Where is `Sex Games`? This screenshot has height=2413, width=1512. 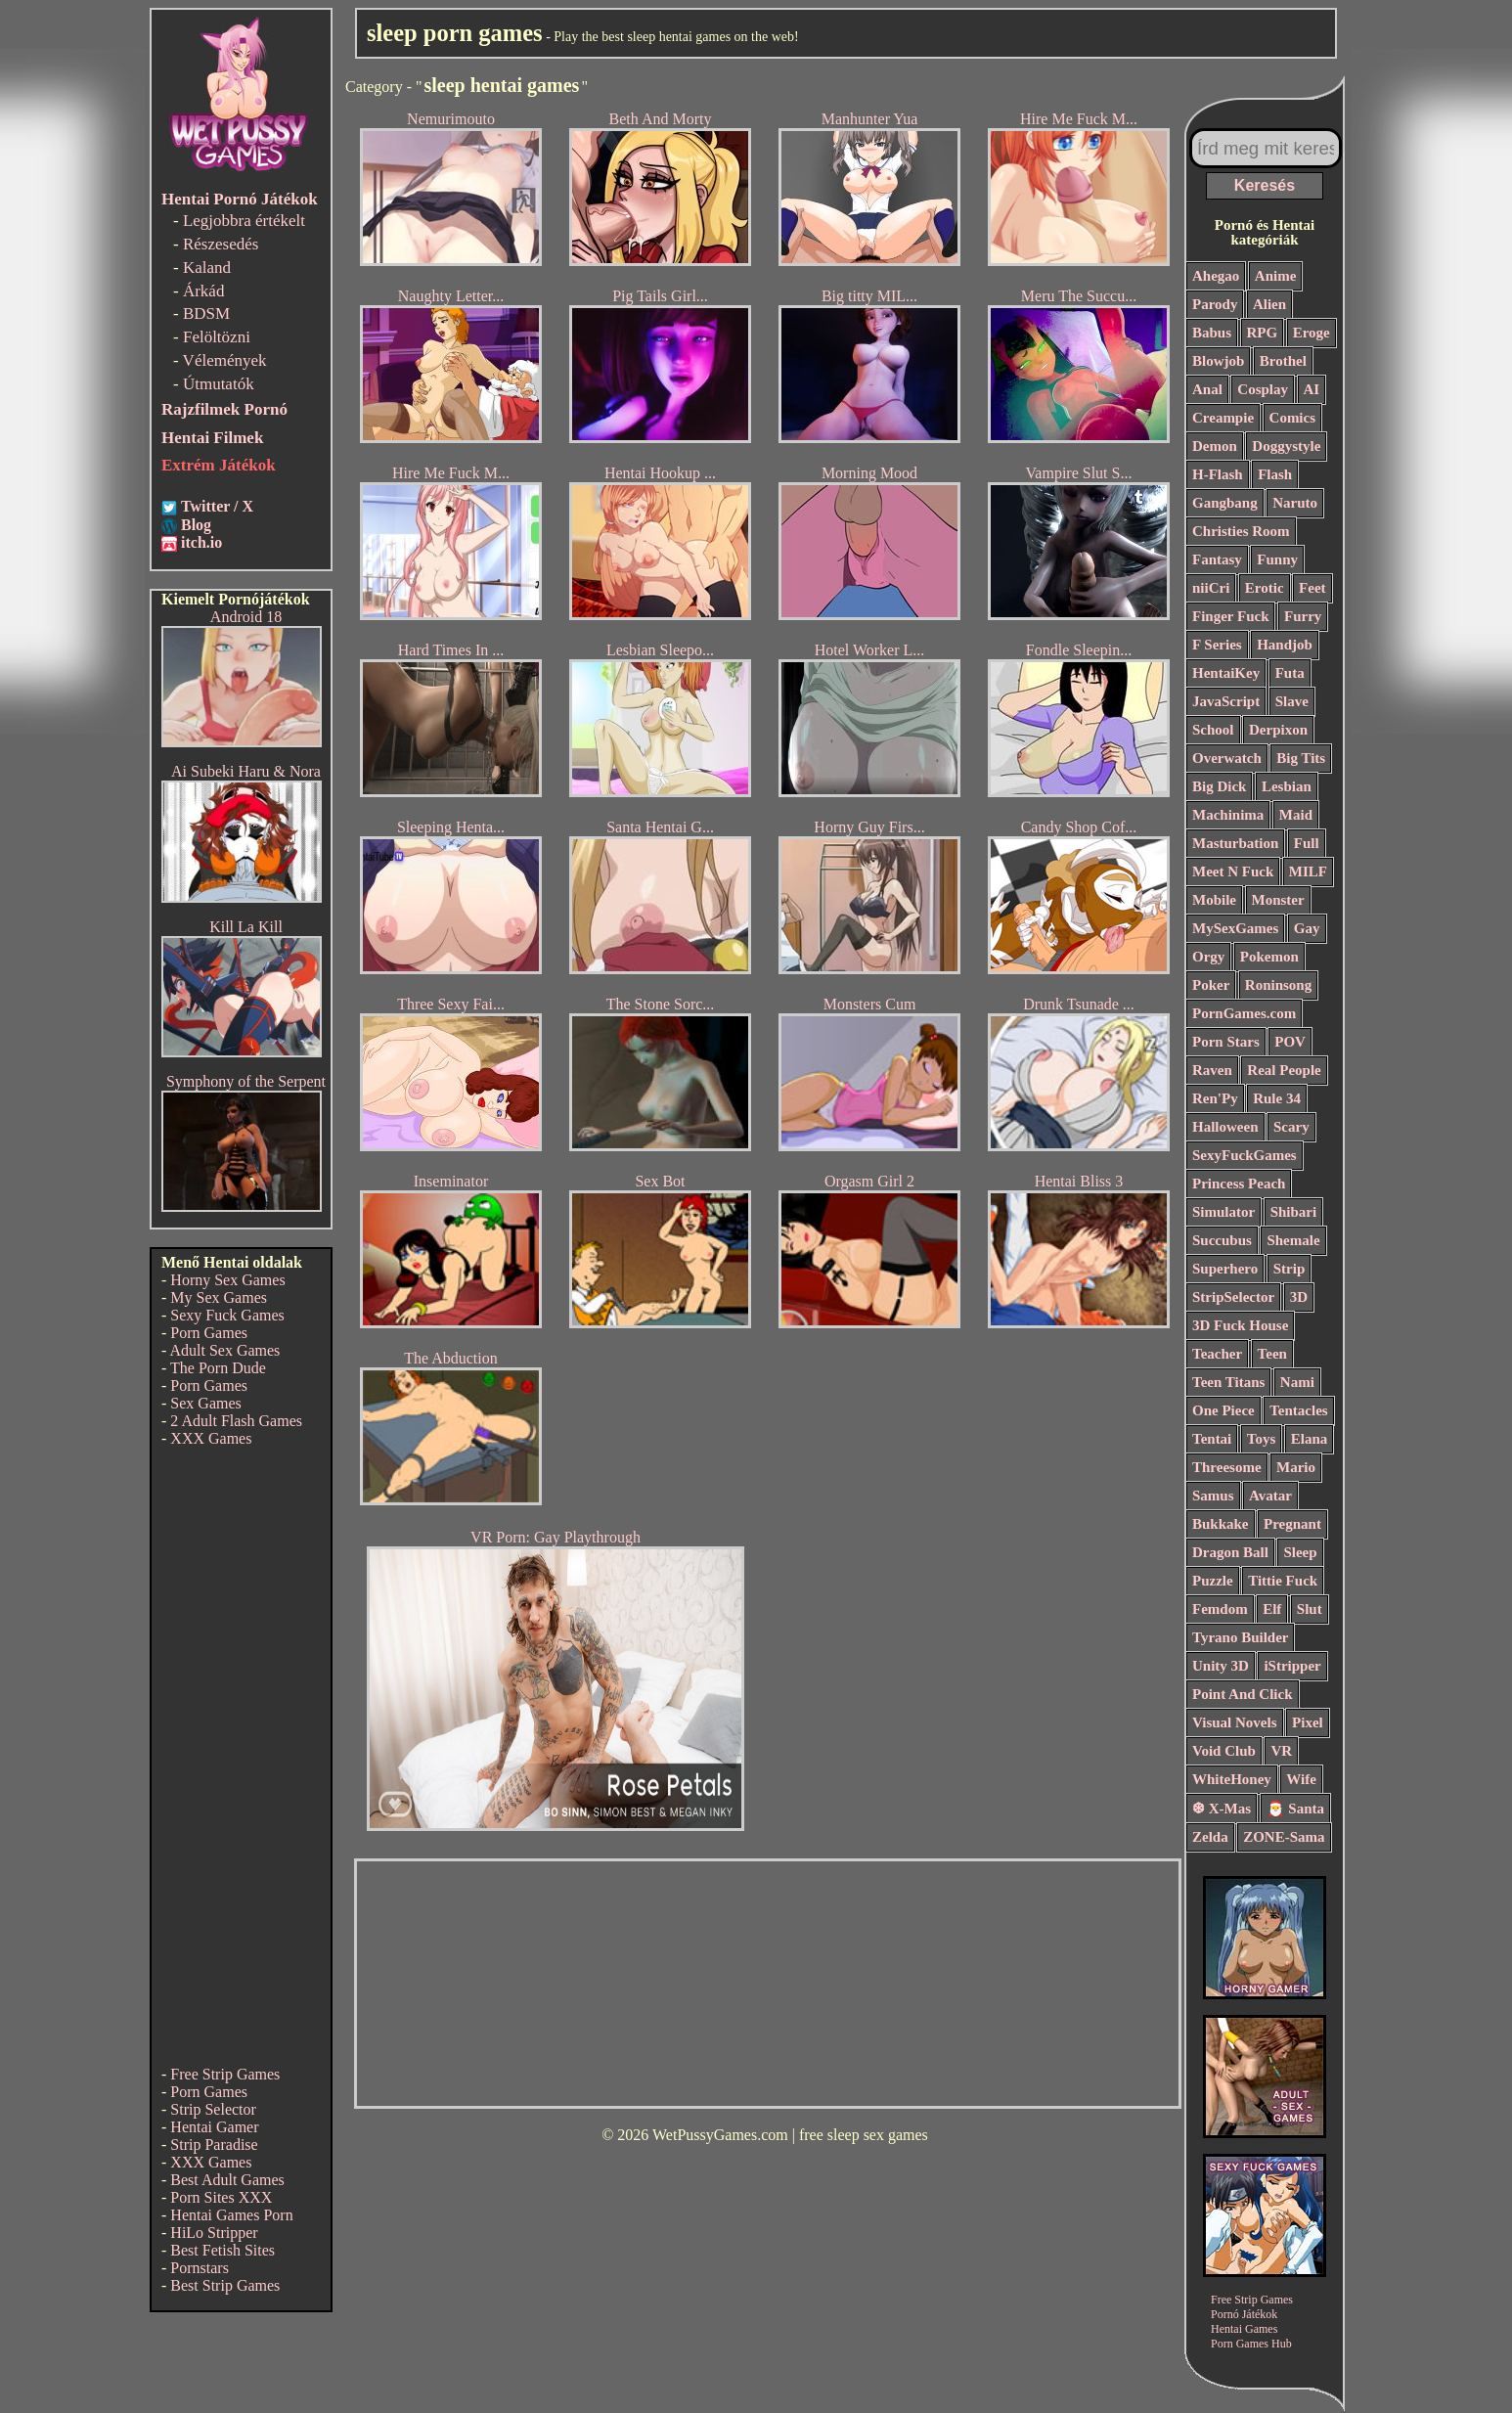
Sex Games is located at coordinates (205, 1403).